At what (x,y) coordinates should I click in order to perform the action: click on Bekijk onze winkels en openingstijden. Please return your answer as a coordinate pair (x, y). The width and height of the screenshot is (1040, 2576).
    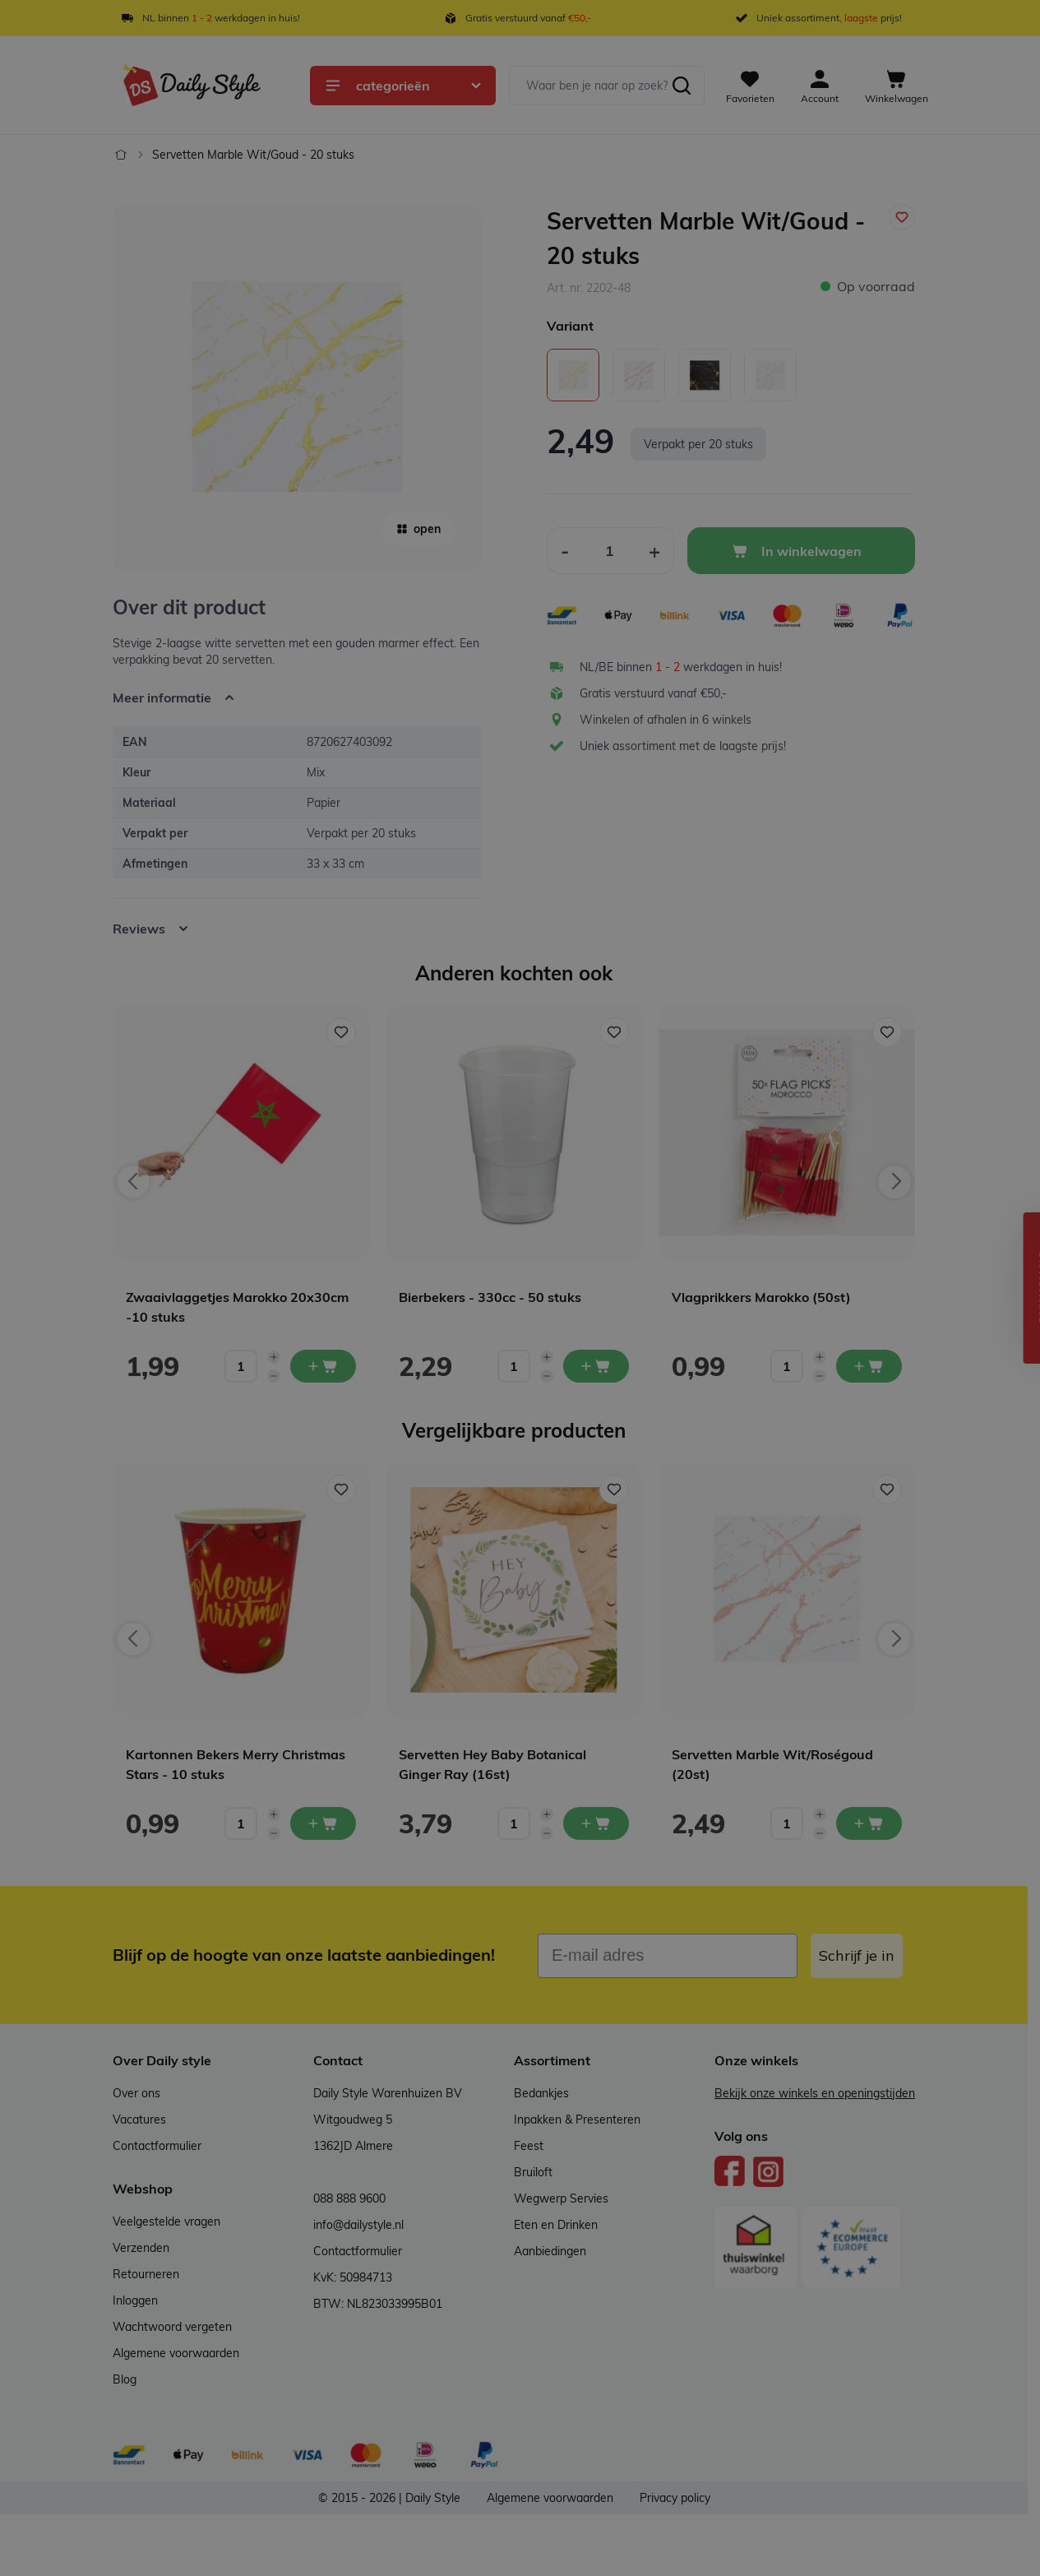
    Looking at the image, I should click on (814, 2093).